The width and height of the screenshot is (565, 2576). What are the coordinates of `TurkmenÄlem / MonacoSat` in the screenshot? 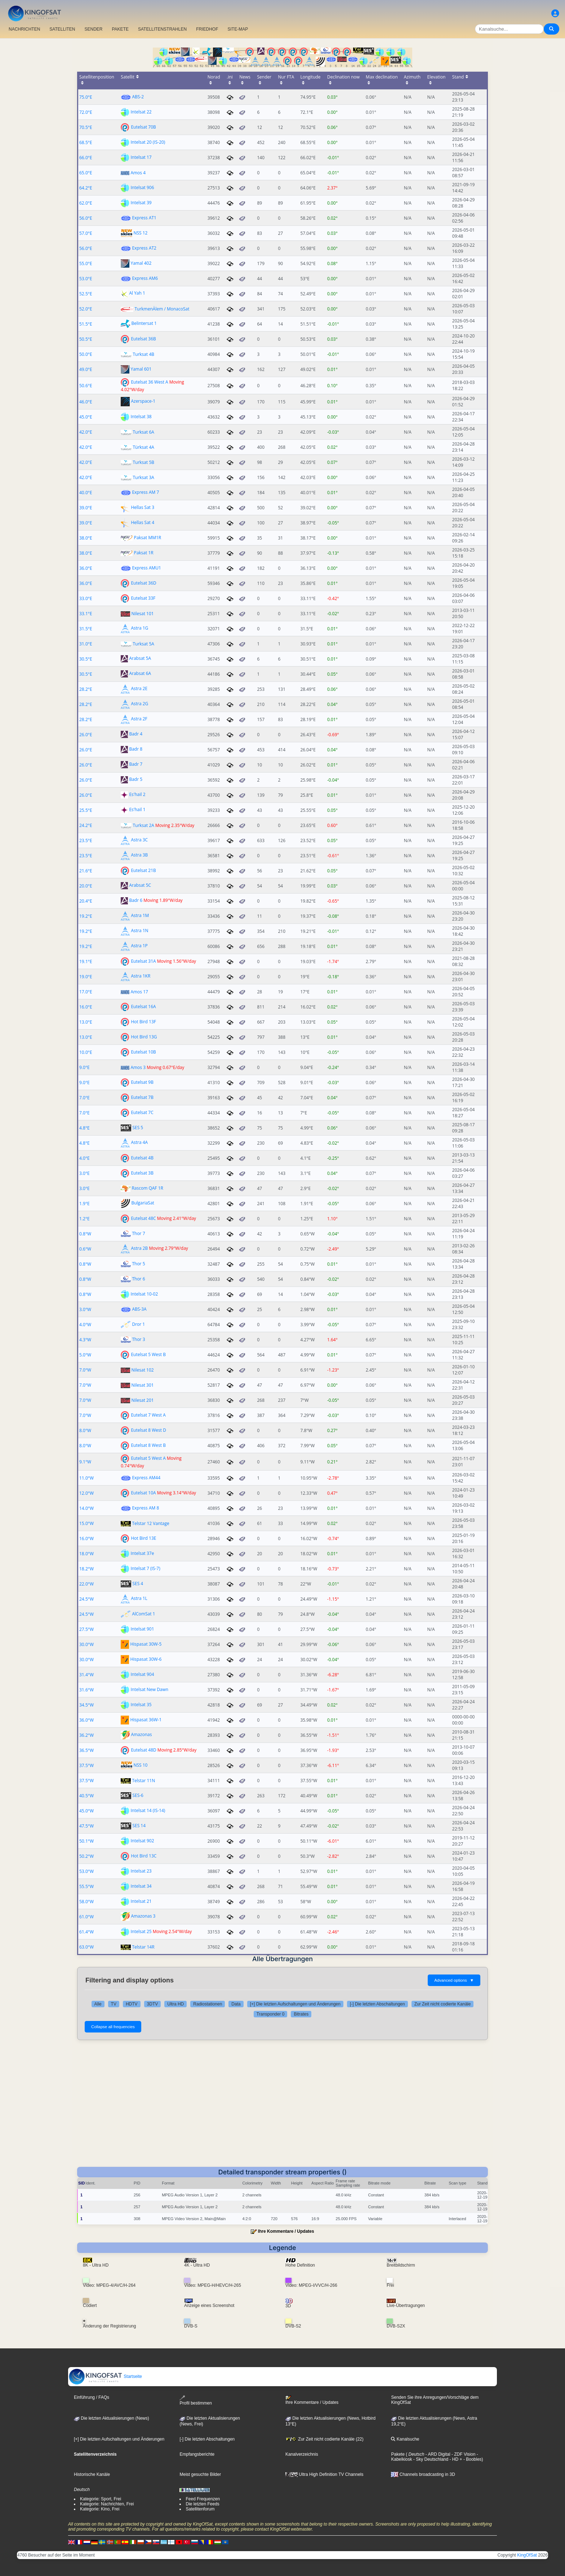 It's located at (161, 309).